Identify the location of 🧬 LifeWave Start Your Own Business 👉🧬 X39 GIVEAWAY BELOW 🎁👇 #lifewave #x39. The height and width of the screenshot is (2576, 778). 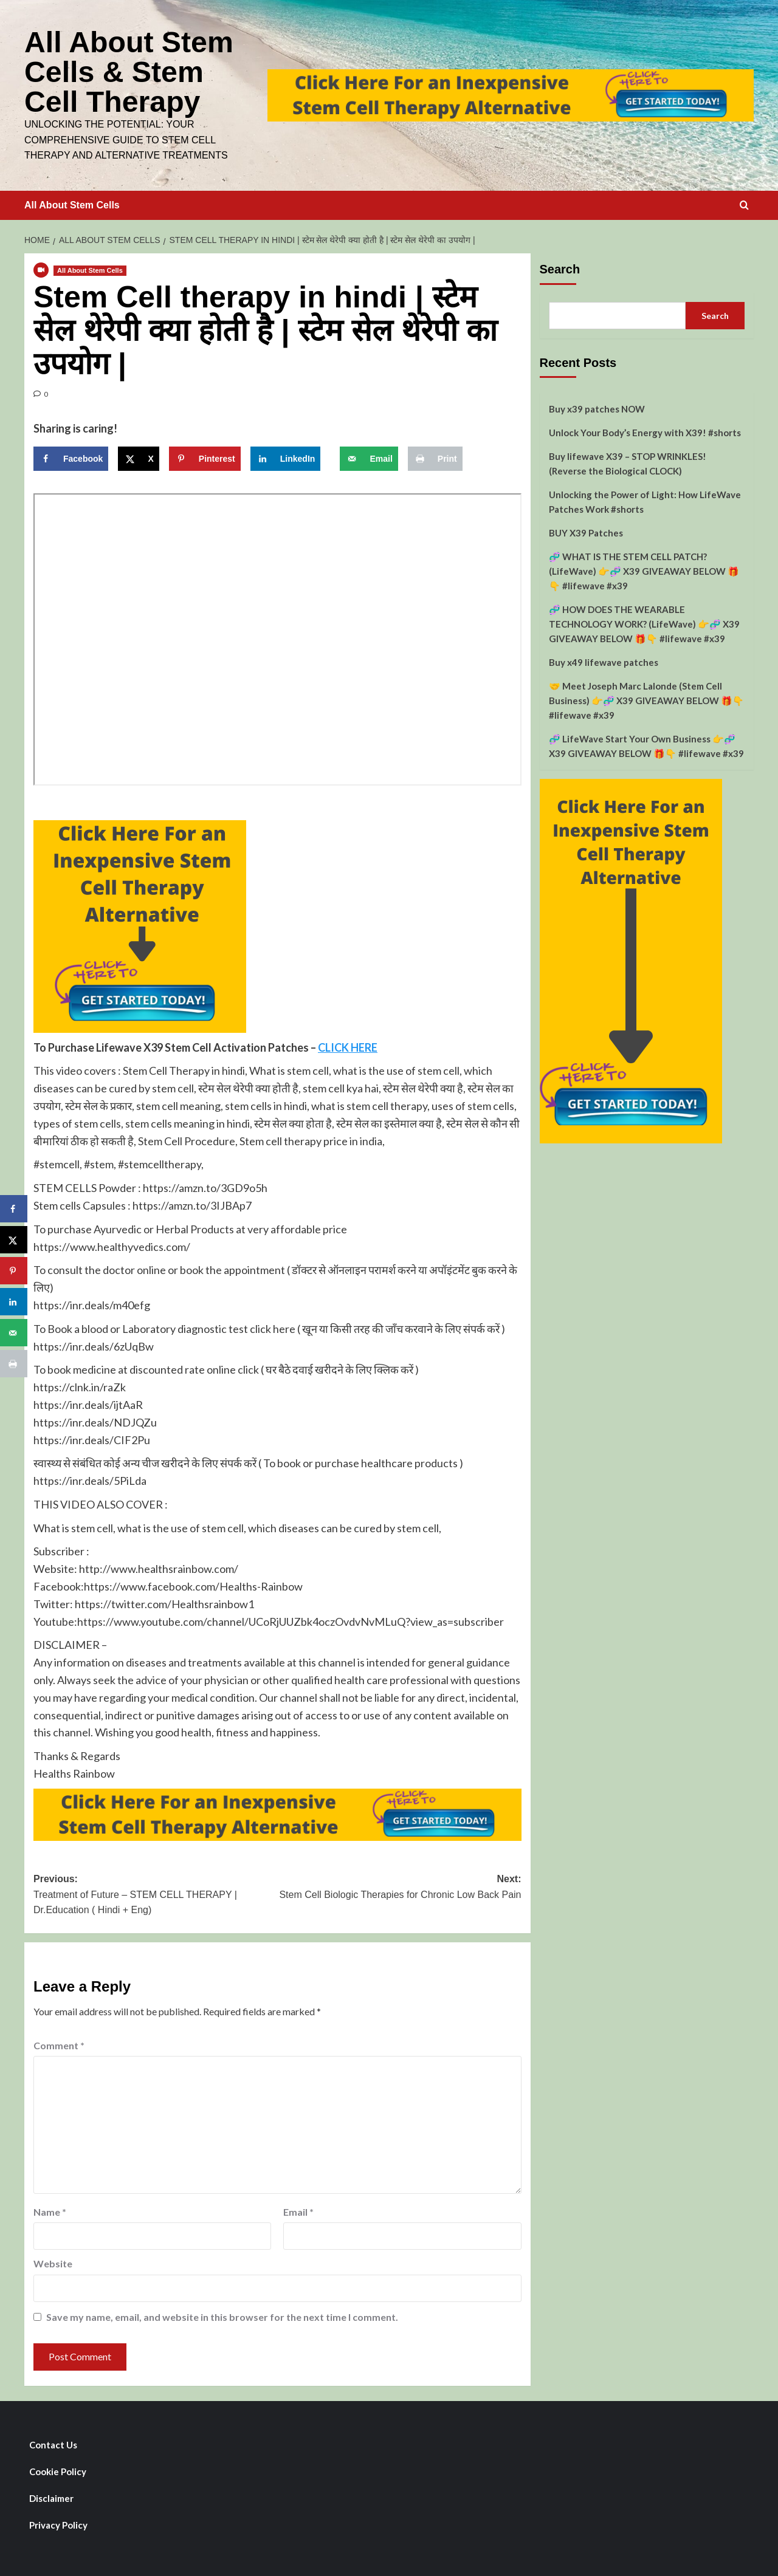
(646, 744).